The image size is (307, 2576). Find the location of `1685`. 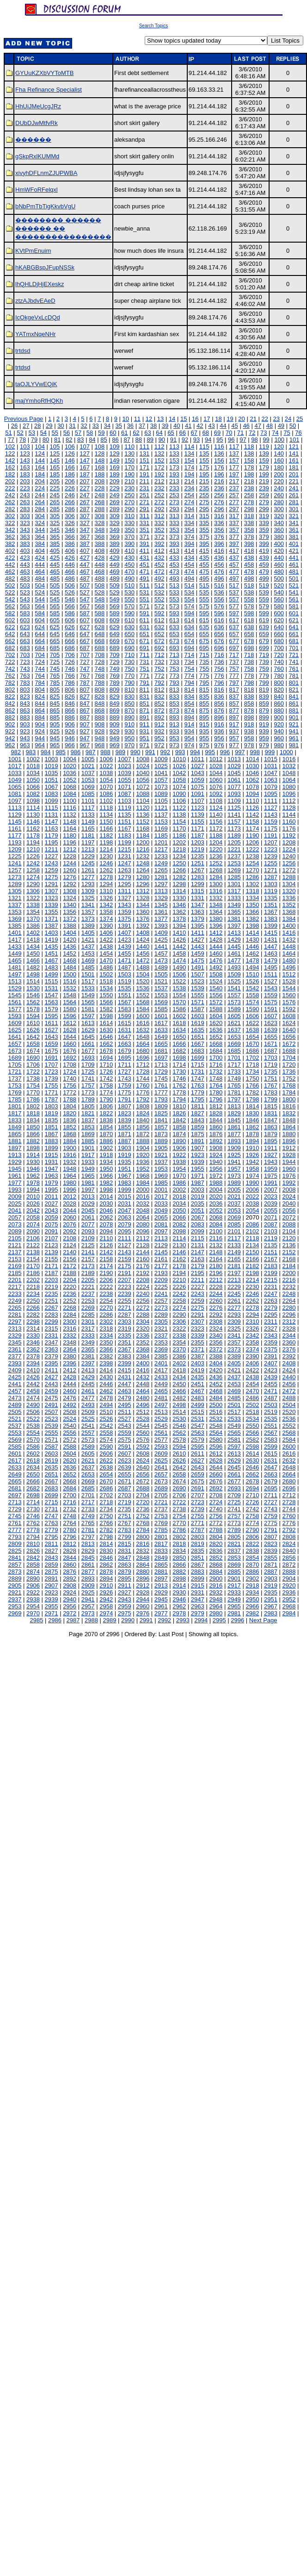

1685 is located at coordinates (234, 1050).